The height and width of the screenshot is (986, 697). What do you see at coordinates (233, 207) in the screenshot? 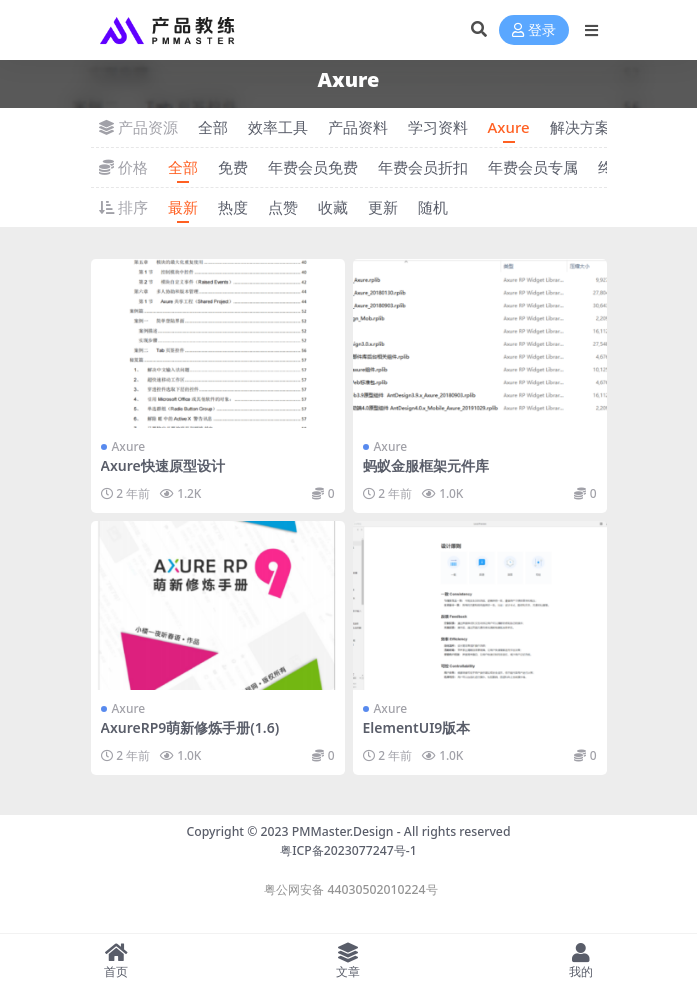
I see `热度` at bounding box center [233, 207].